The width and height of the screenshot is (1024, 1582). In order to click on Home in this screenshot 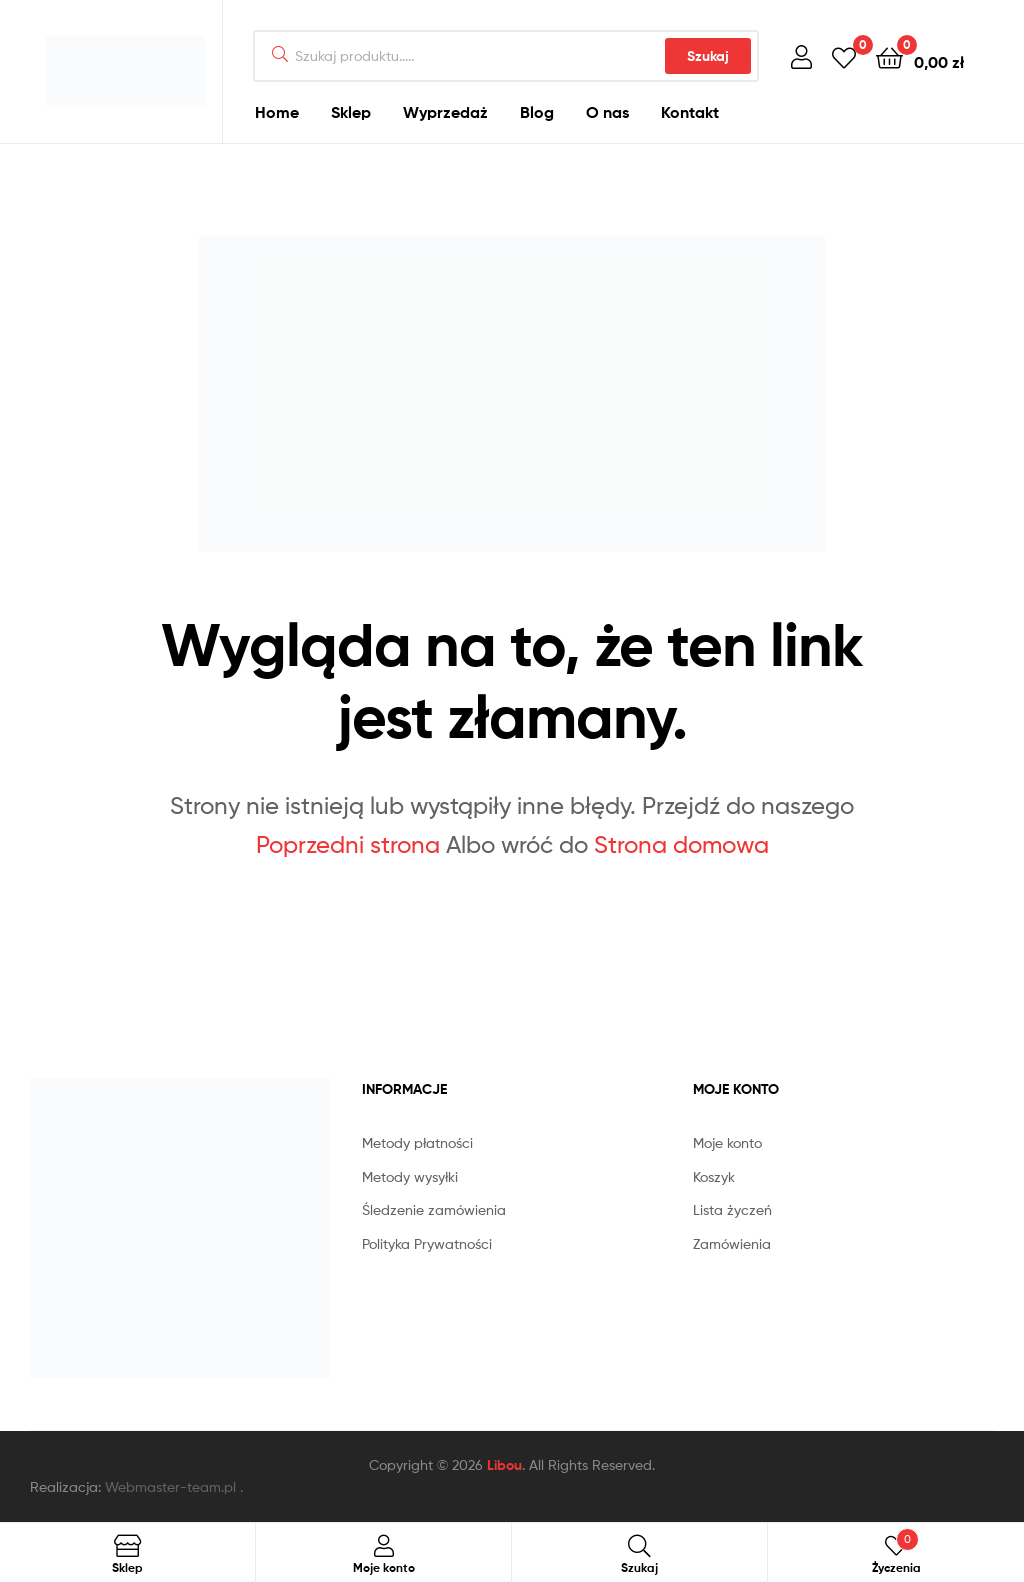, I will do `click(277, 112)`.